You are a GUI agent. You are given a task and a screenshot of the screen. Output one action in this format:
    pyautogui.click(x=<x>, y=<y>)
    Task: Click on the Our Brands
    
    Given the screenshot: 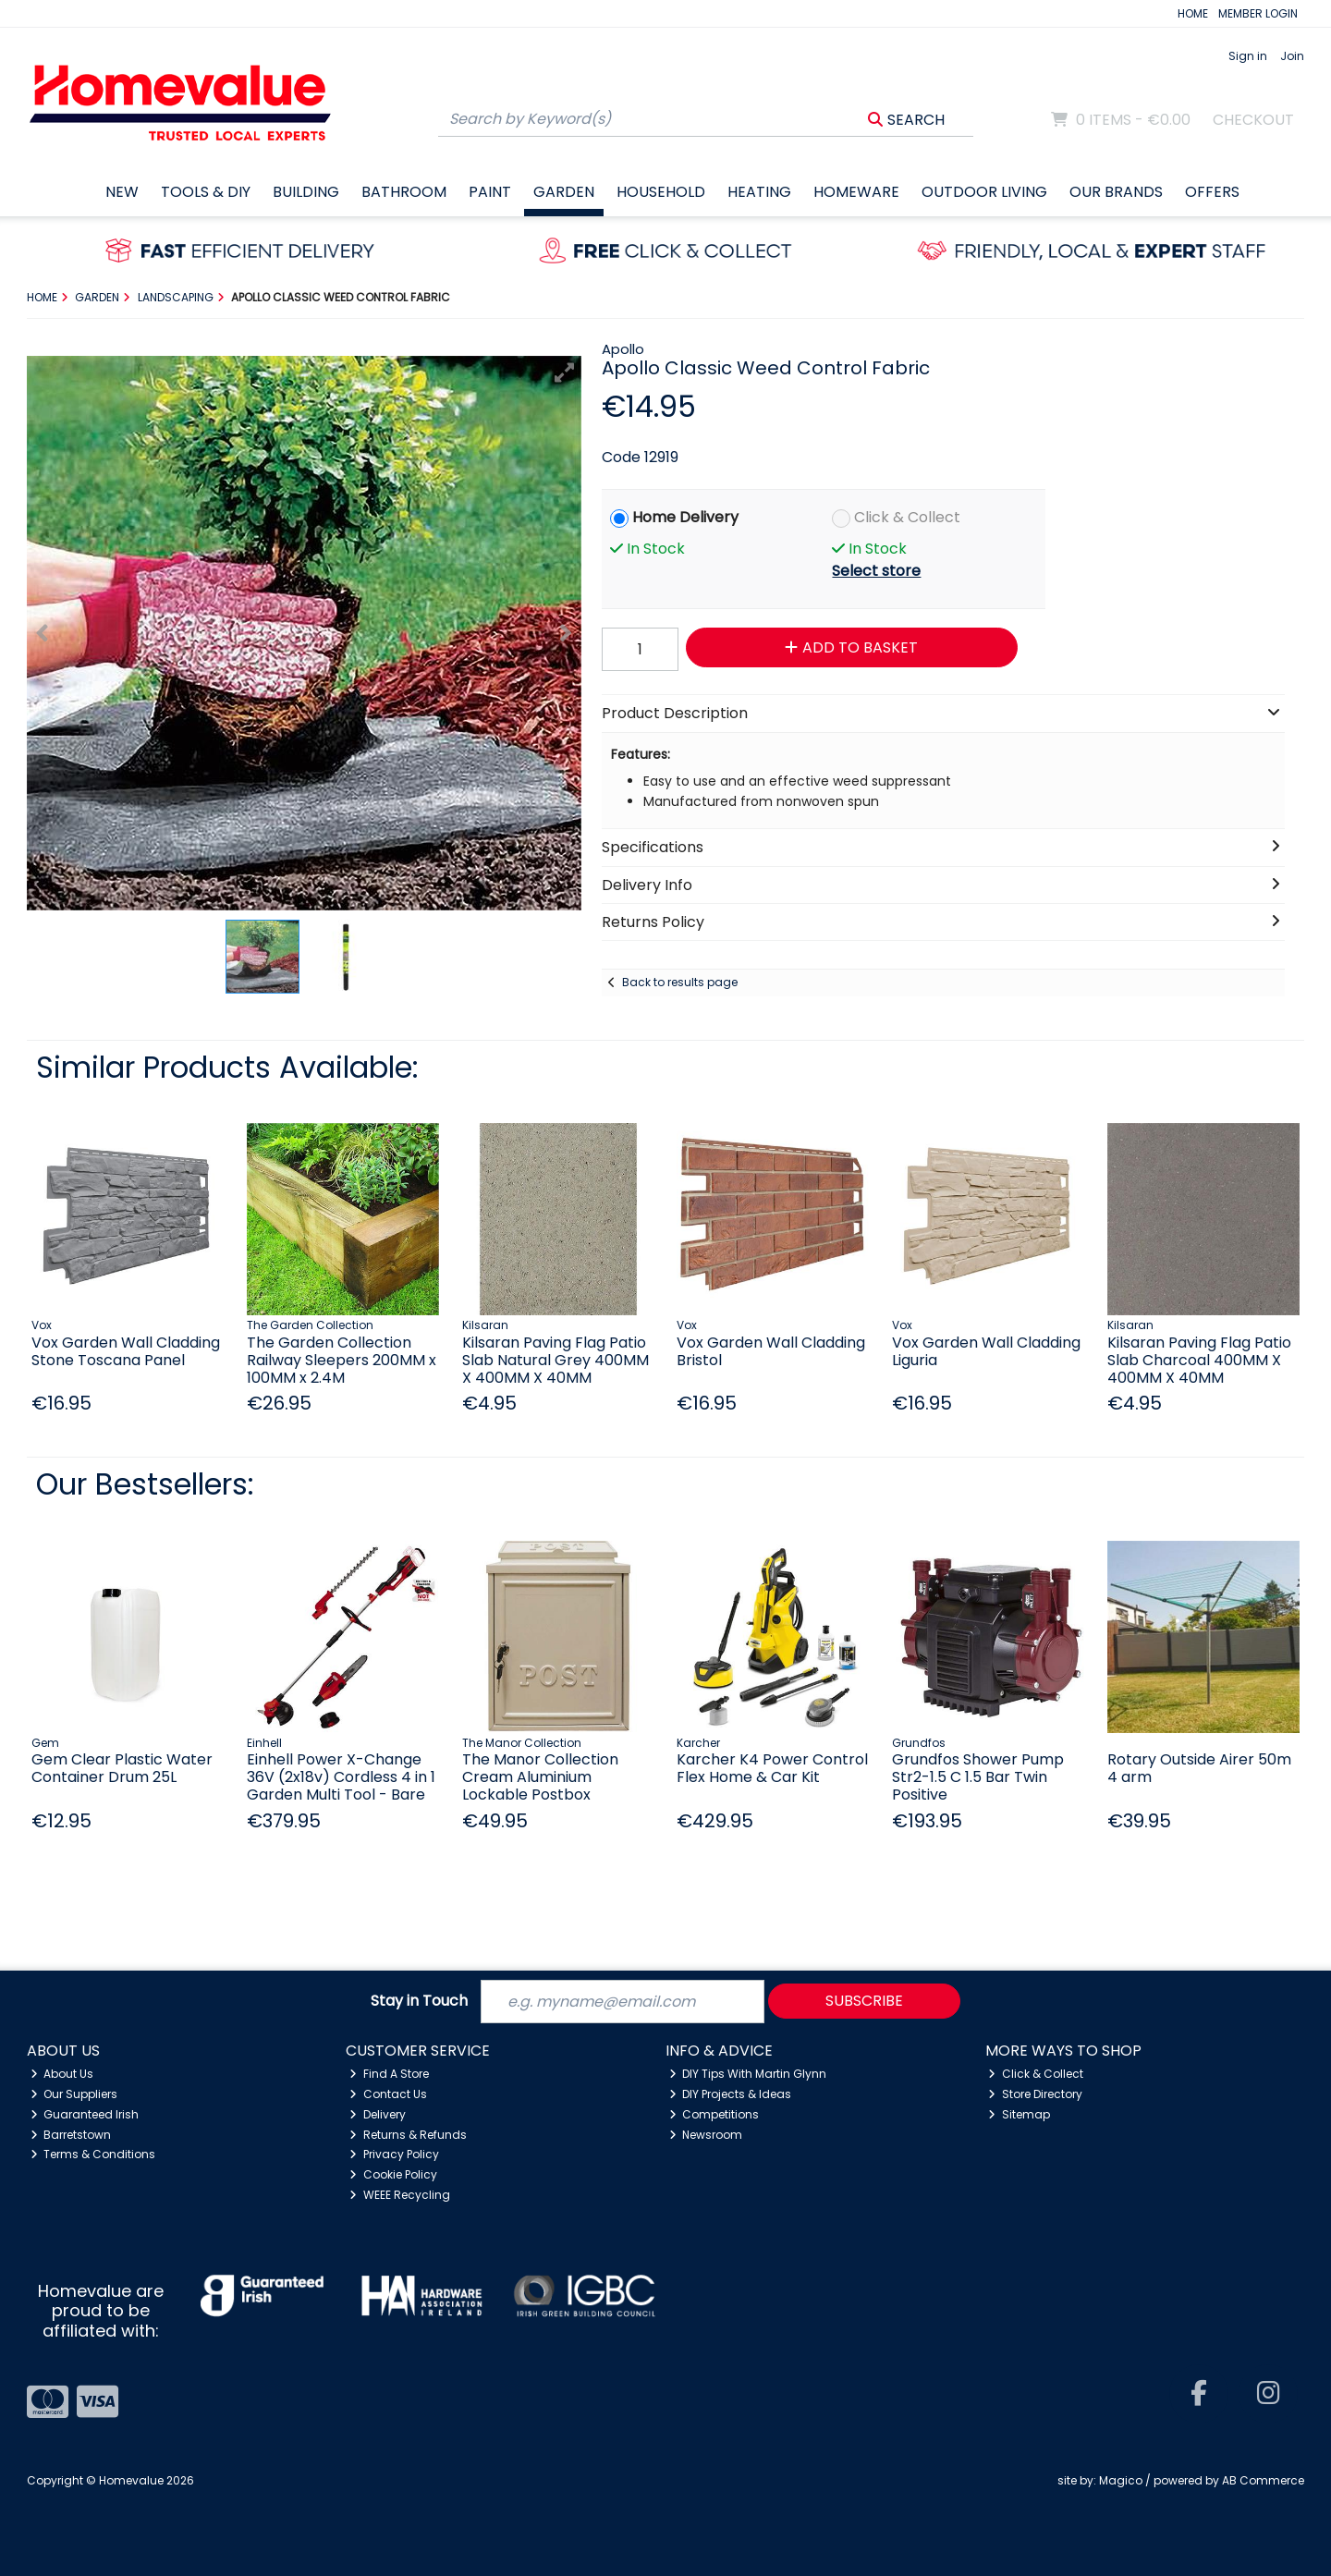 What is the action you would take?
    pyautogui.click(x=1116, y=191)
    